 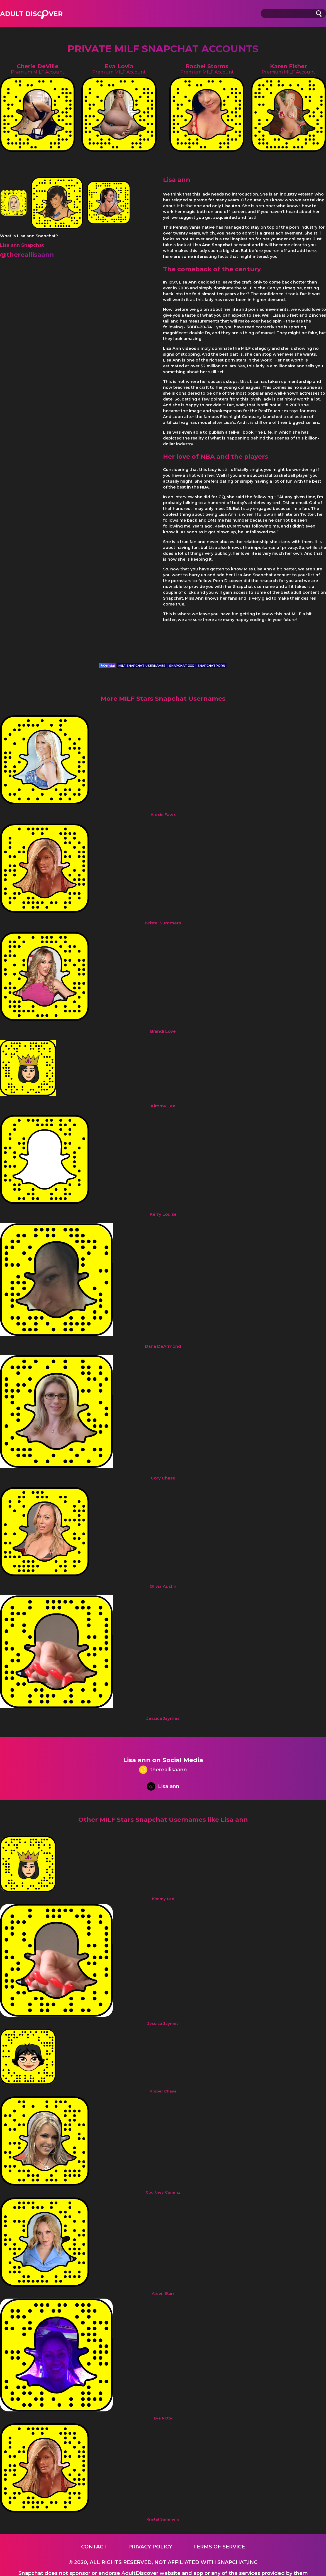 What do you see at coordinates (27, 254) in the screenshot?
I see `@thereallisaann` at bounding box center [27, 254].